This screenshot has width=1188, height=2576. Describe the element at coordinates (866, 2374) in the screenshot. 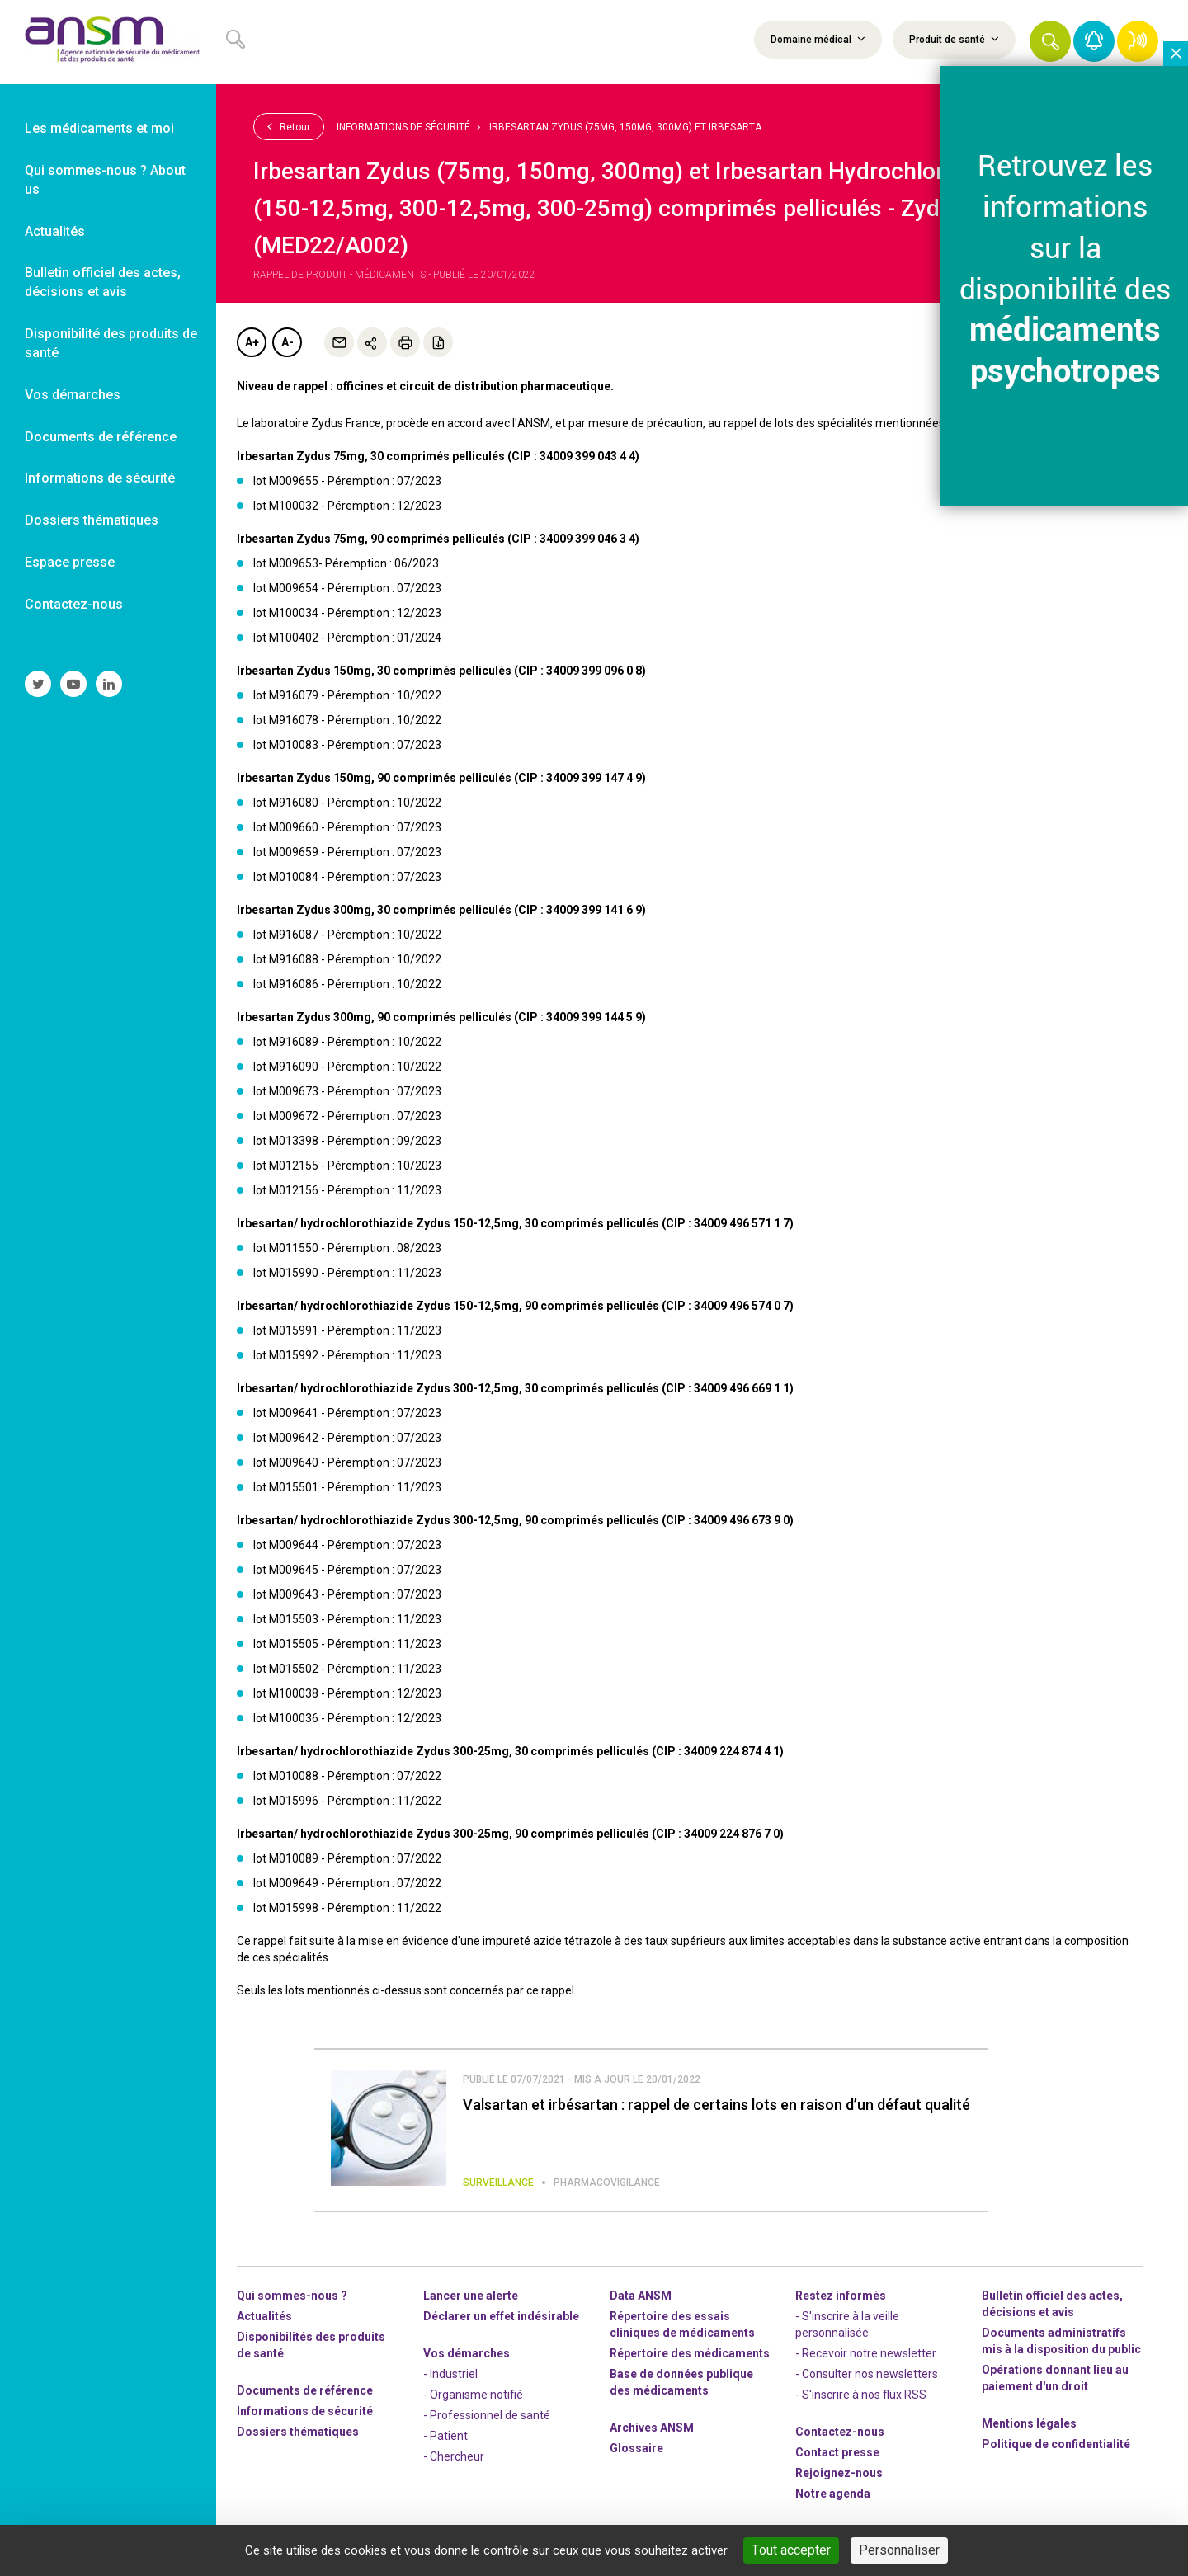

I see `- Consulter nos newsleters` at that location.